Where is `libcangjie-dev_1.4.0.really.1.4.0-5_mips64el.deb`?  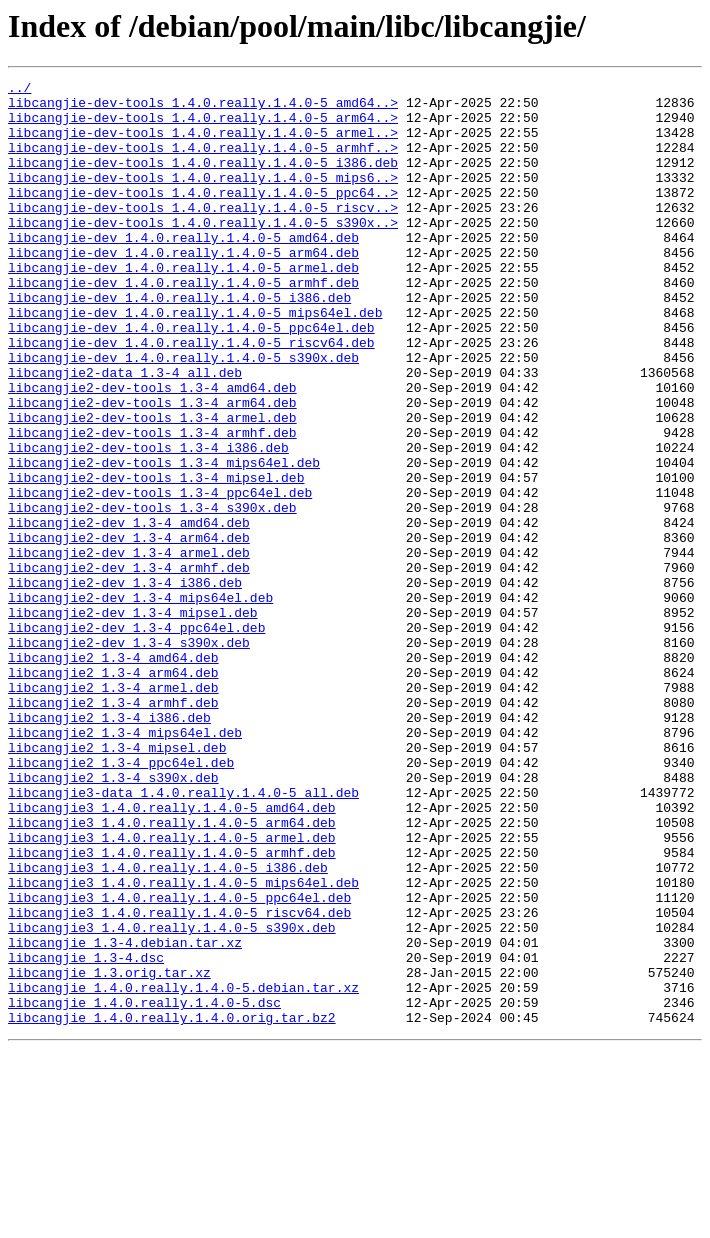
libcangjie-dev_1.4.0.really.1.4.0-5_mips64el.deb is located at coordinates (195, 360).